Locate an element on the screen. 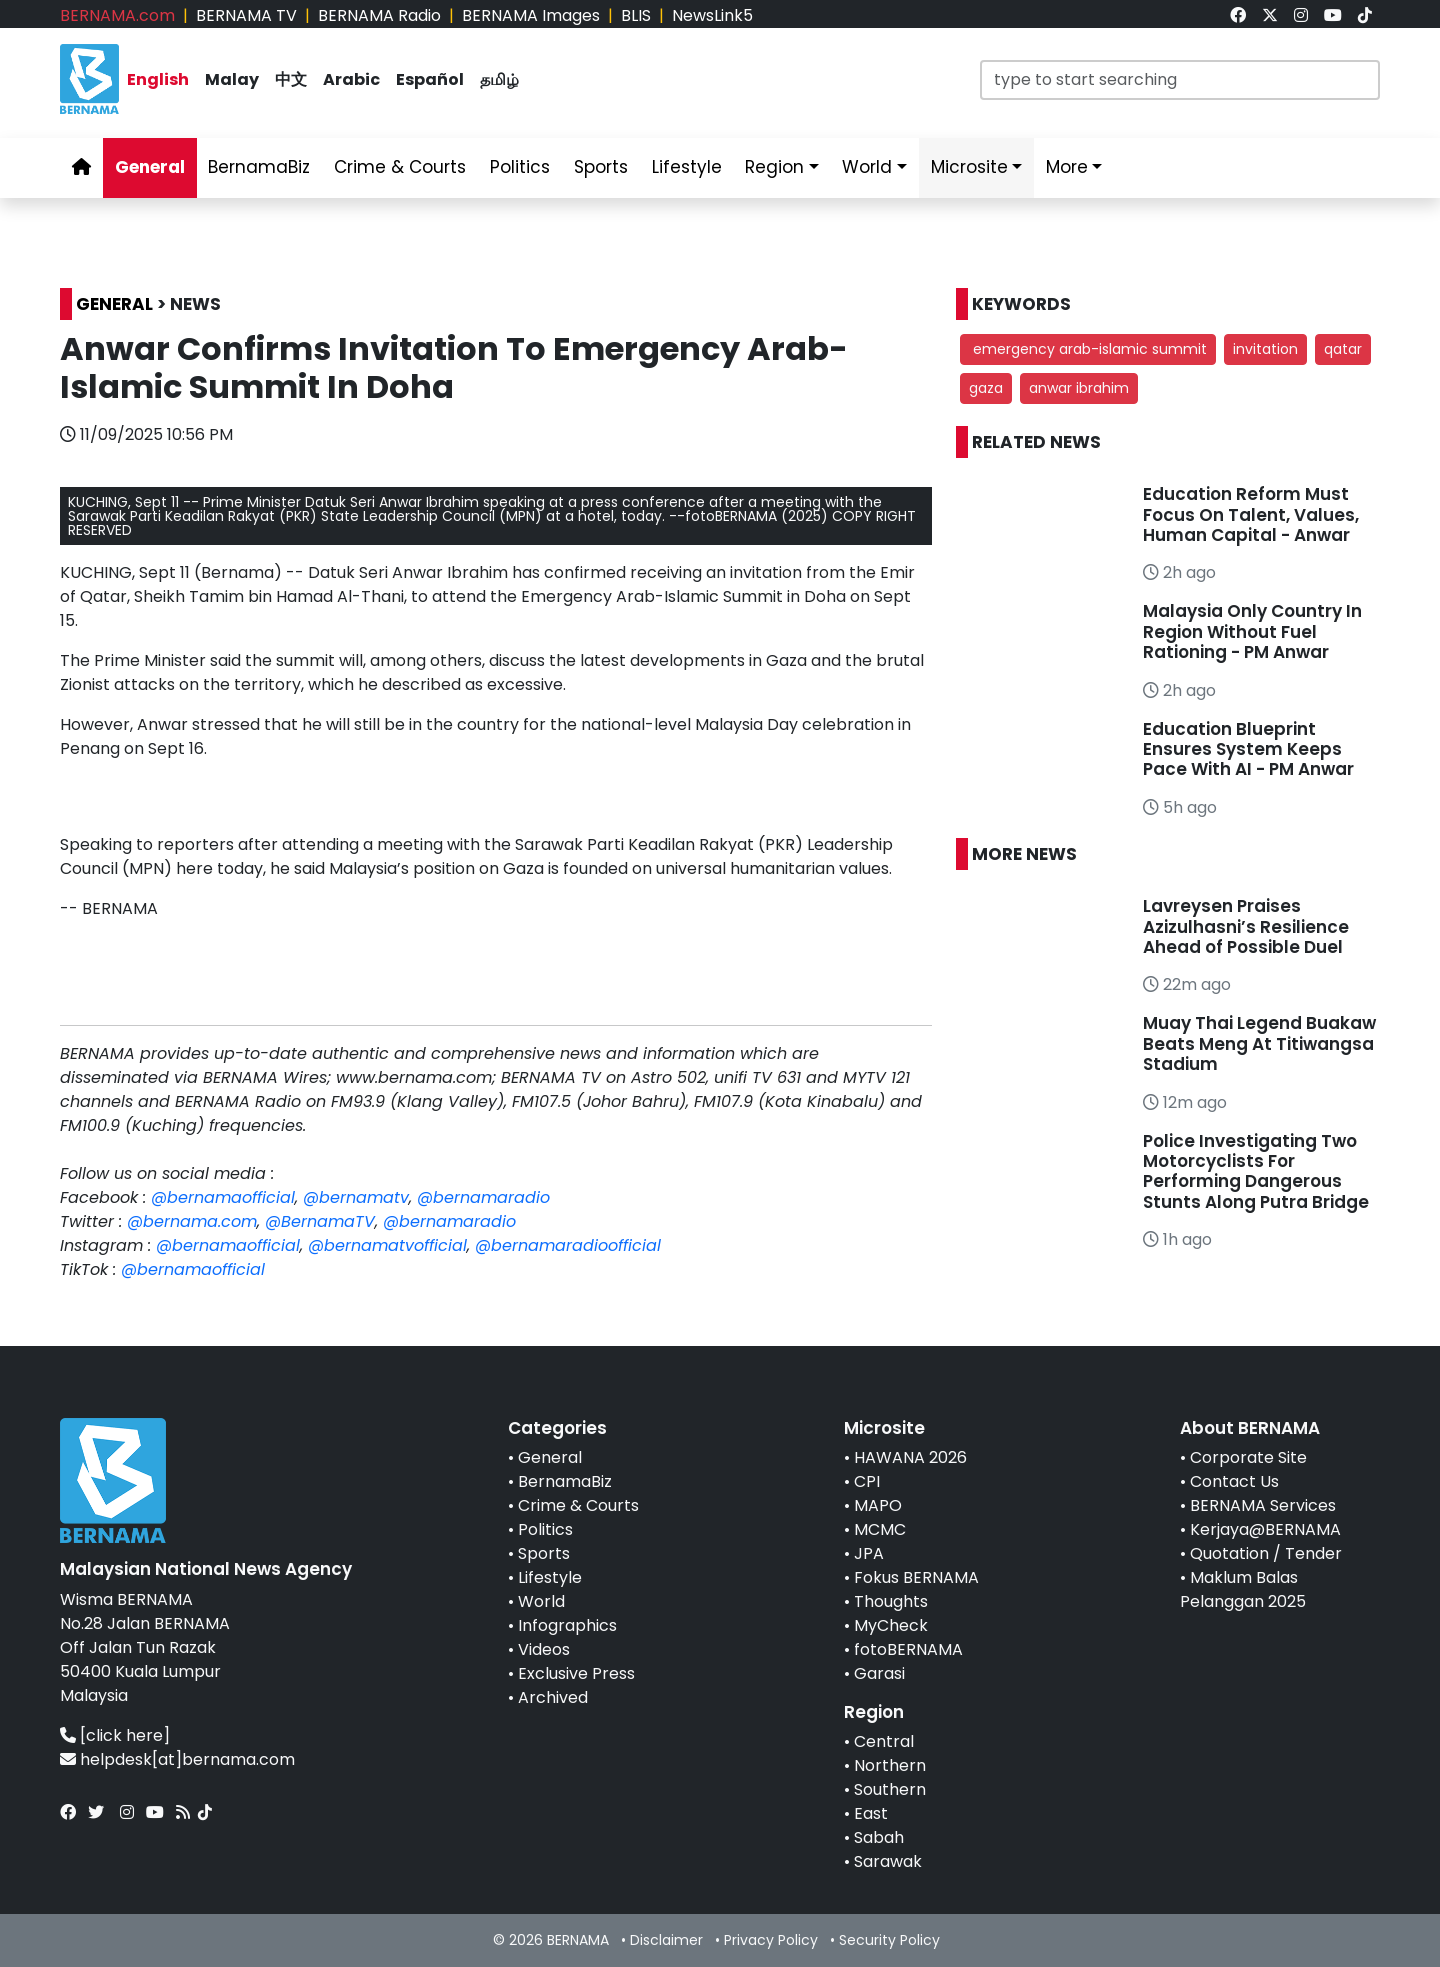 The height and width of the screenshot is (1967, 1440). Region [link] is located at coordinates (774, 167).